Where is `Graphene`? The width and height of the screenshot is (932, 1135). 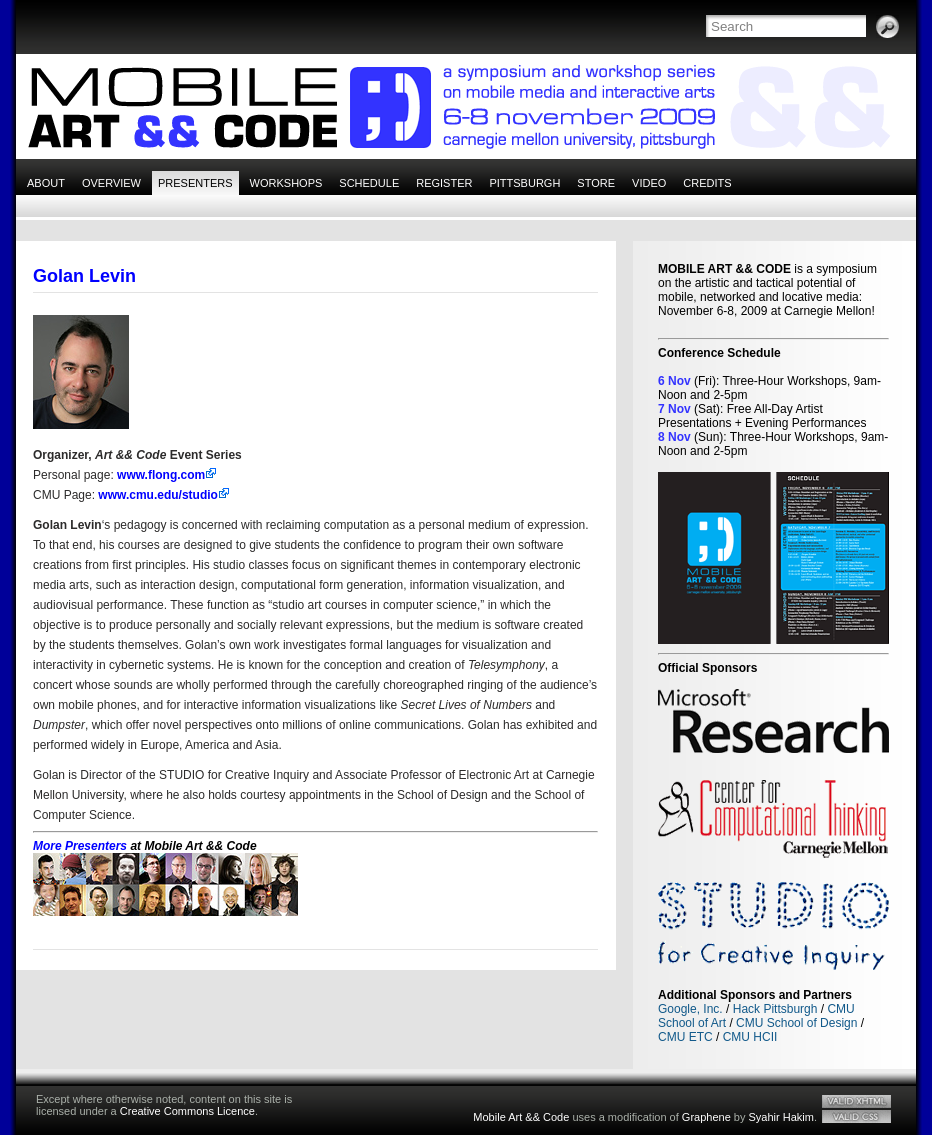
Graphene is located at coordinates (706, 1117).